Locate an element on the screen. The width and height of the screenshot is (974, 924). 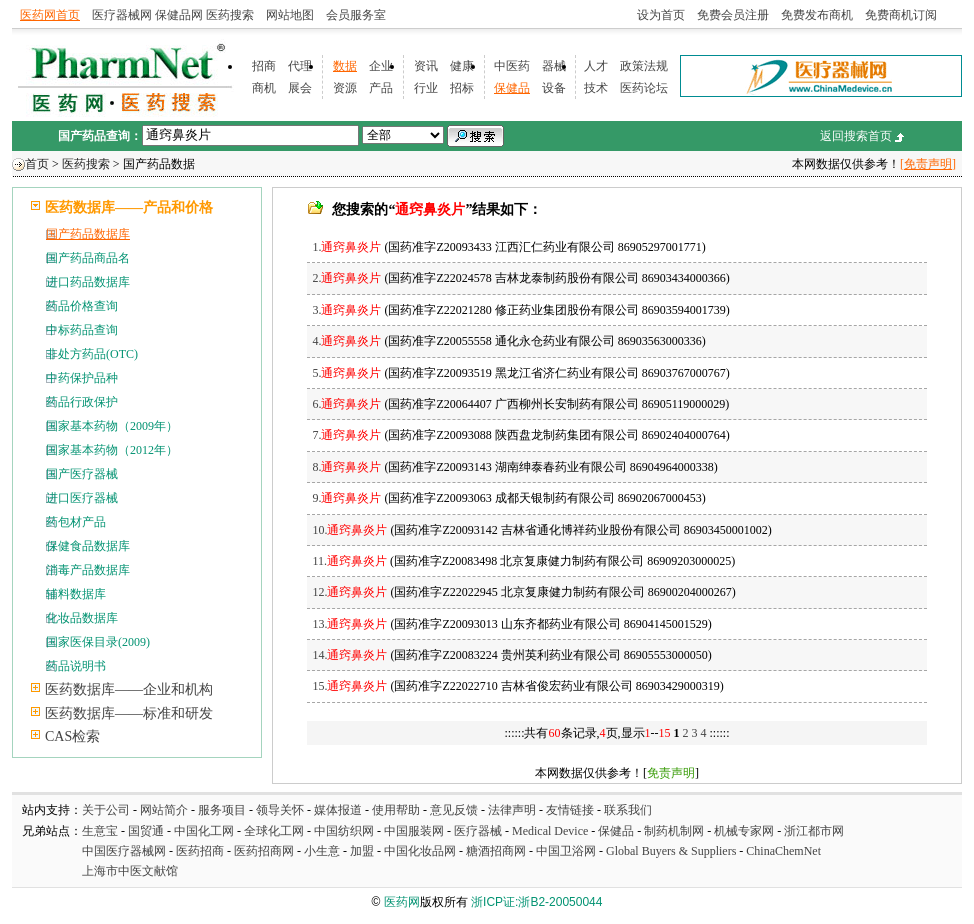
资源 is located at coordinates (345, 88).